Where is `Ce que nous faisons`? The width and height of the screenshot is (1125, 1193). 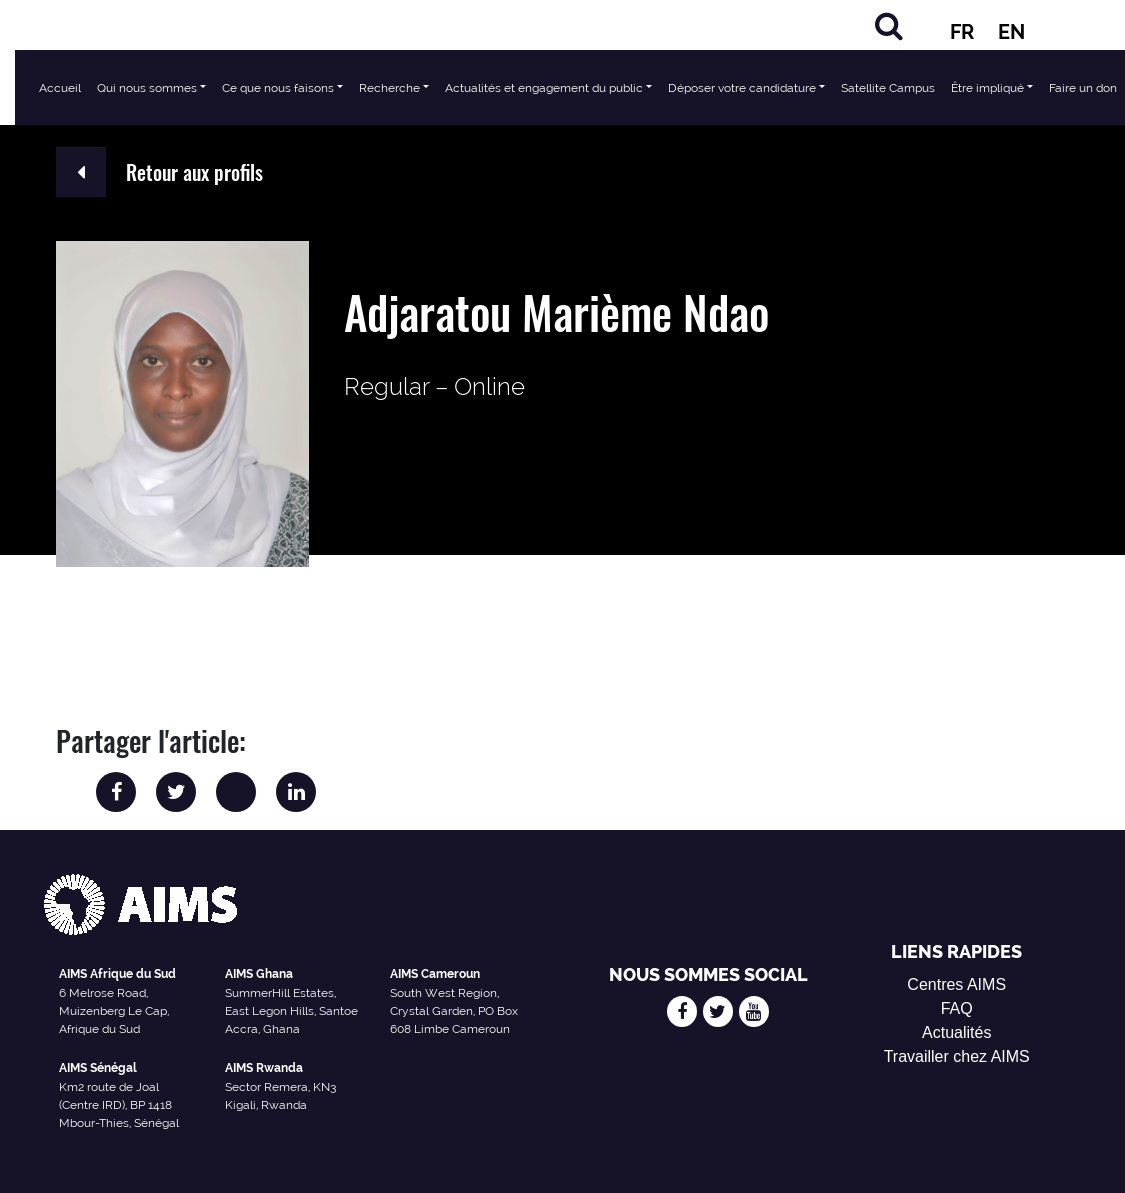
Ce que nous faisons is located at coordinates (278, 88).